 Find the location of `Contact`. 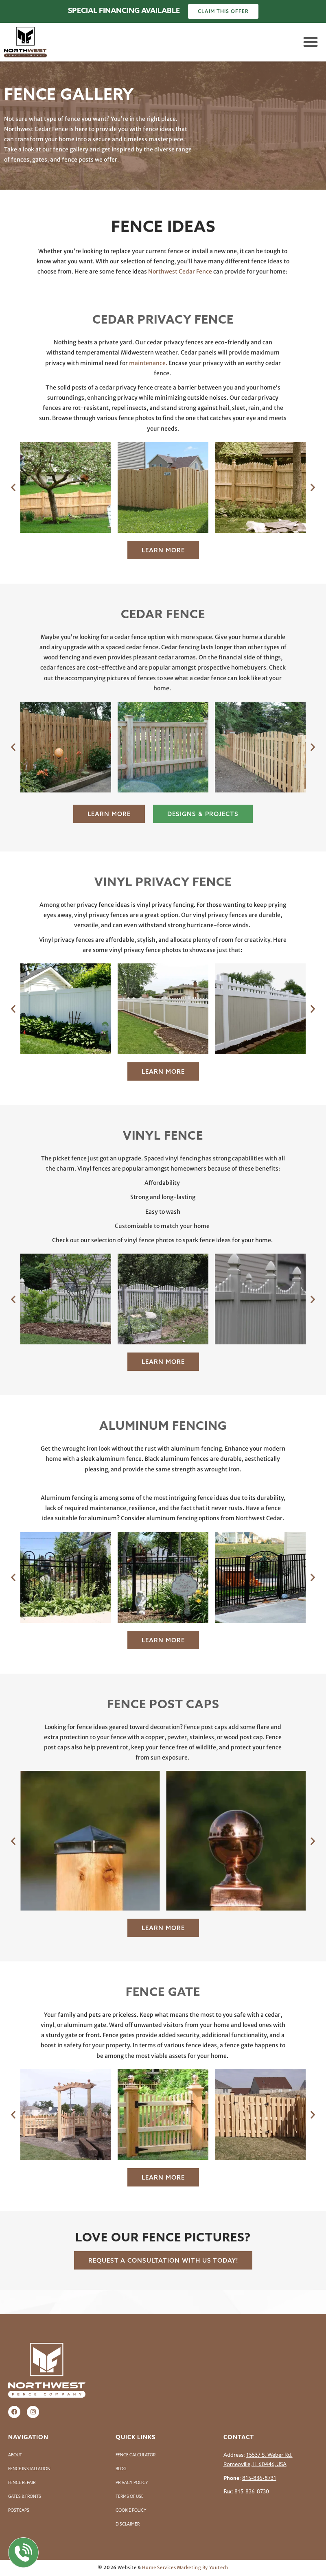

Contact is located at coordinates (238, 2437).